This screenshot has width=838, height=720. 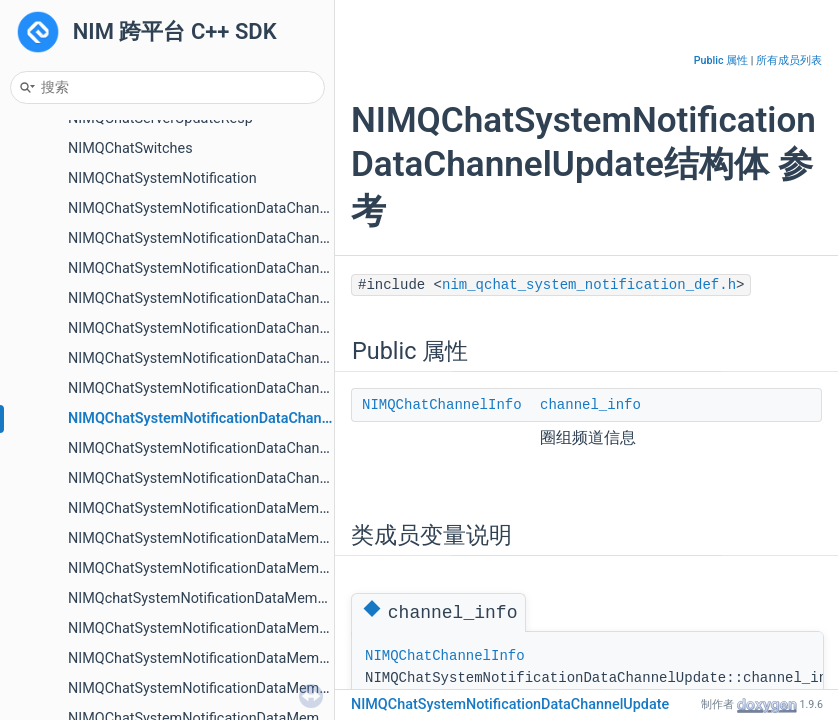 What do you see at coordinates (721, 60) in the screenshot?
I see `Public 属性` at bounding box center [721, 60].